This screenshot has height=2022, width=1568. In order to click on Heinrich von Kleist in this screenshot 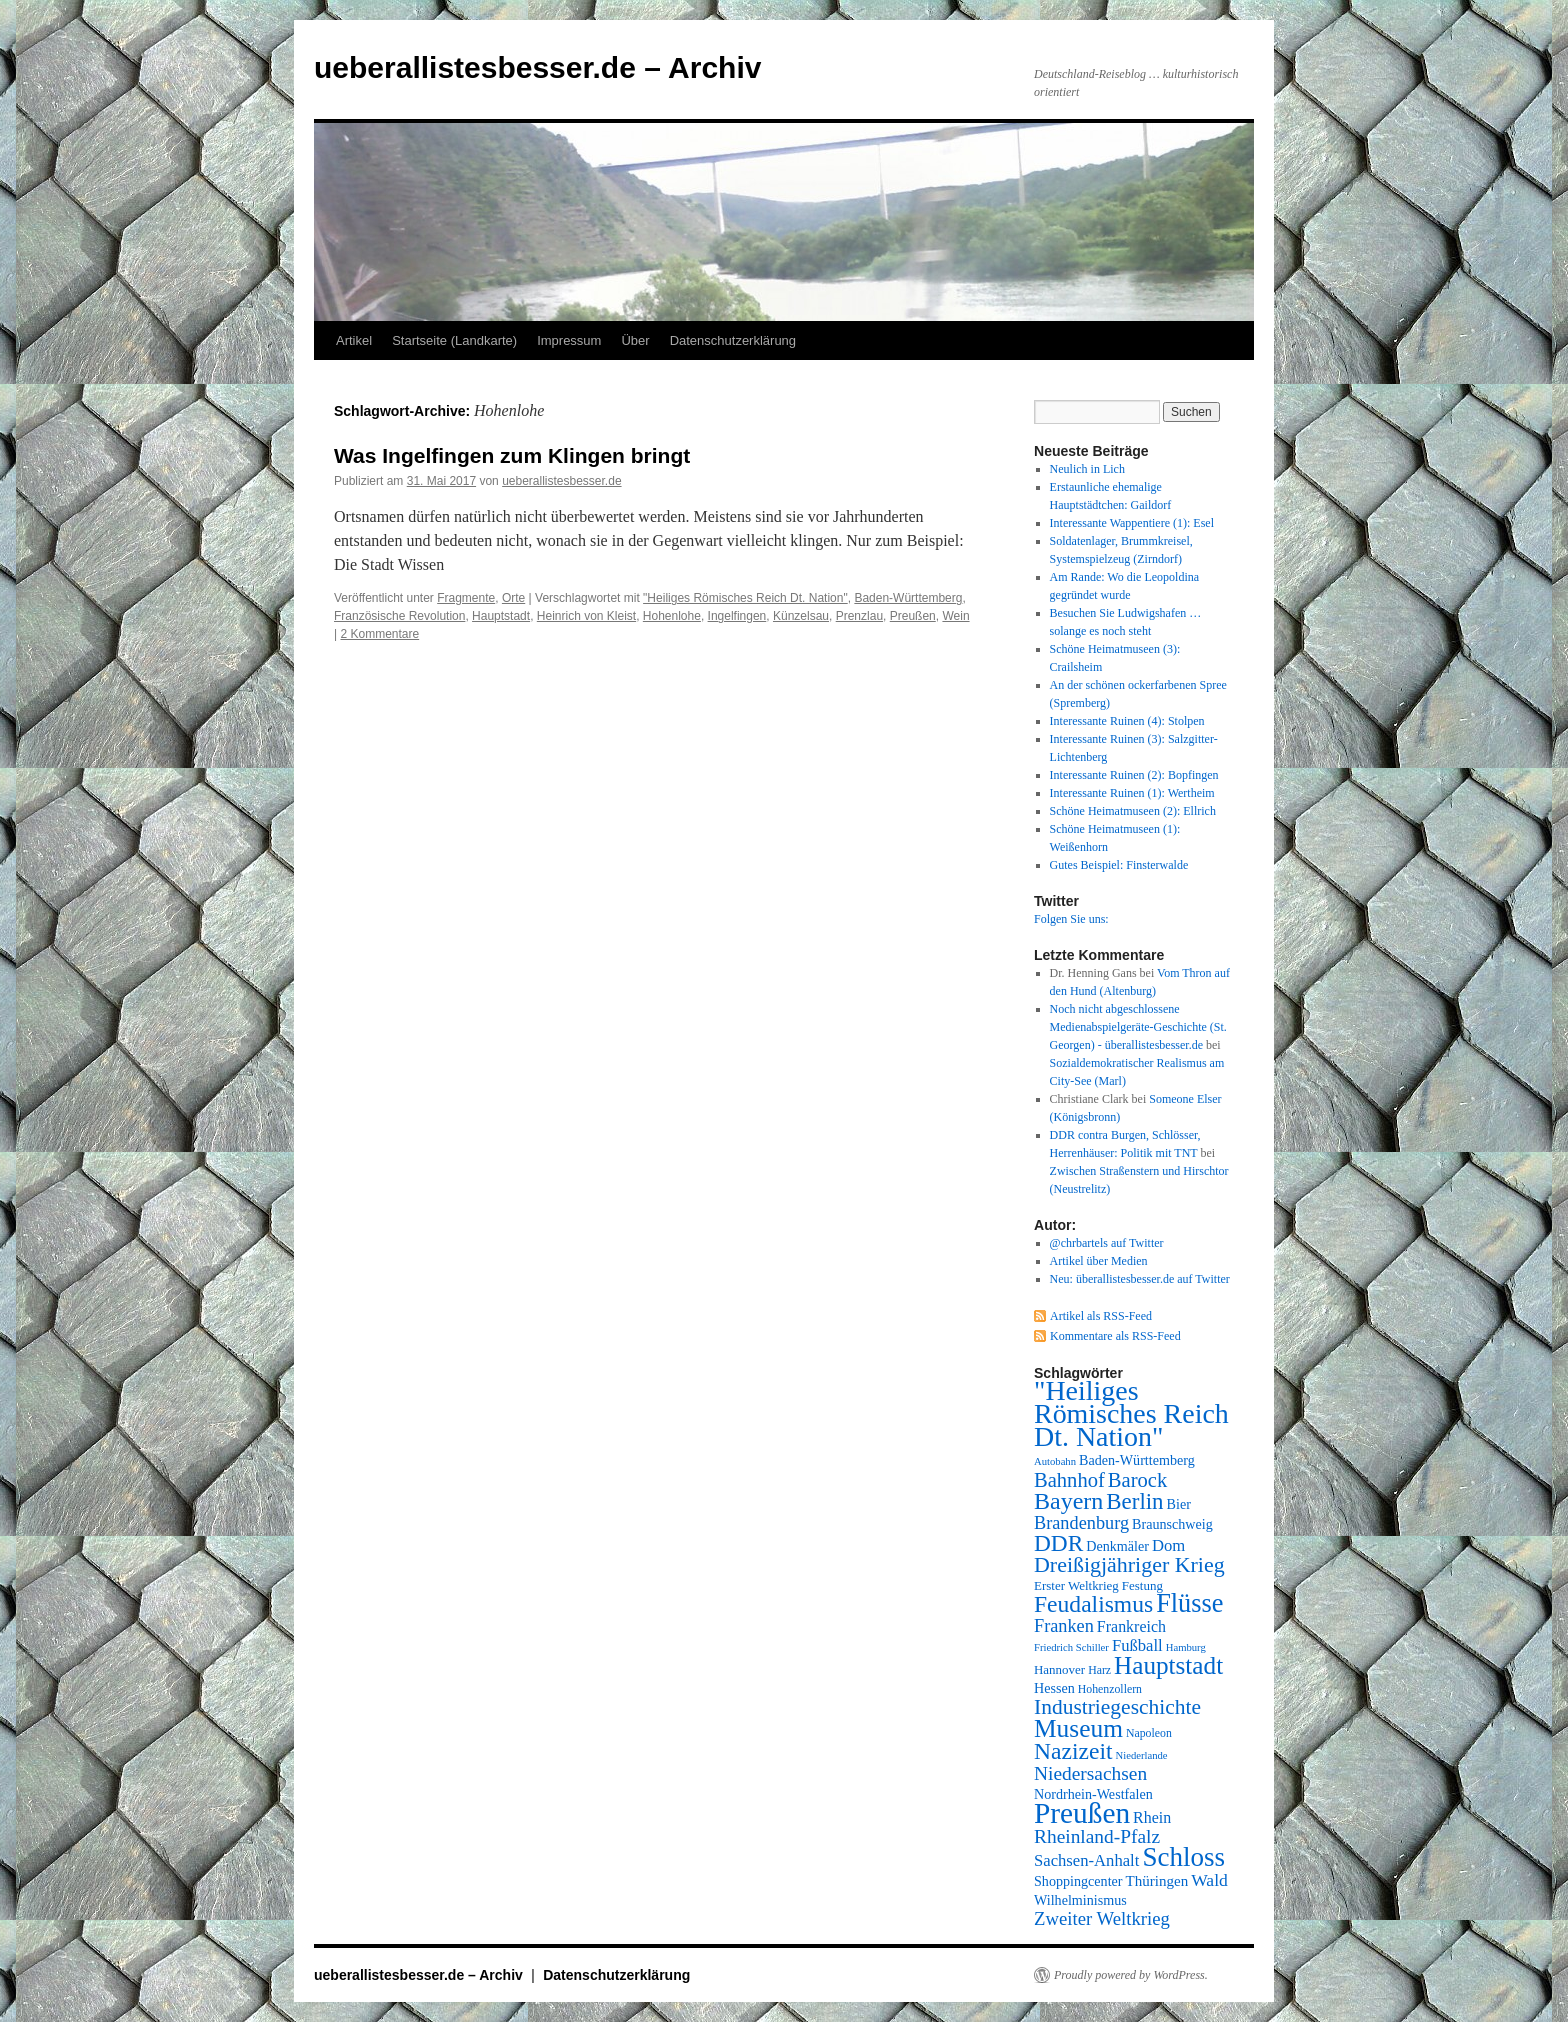, I will do `click(586, 616)`.